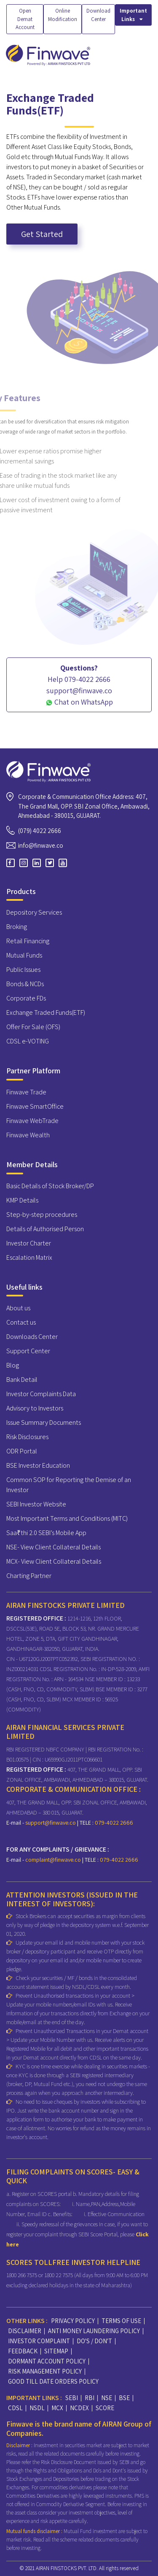 Image resolution: width=158 pixels, height=2576 pixels. What do you see at coordinates (37, 2408) in the screenshot?
I see `NSDL` at bounding box center [37, 2408].